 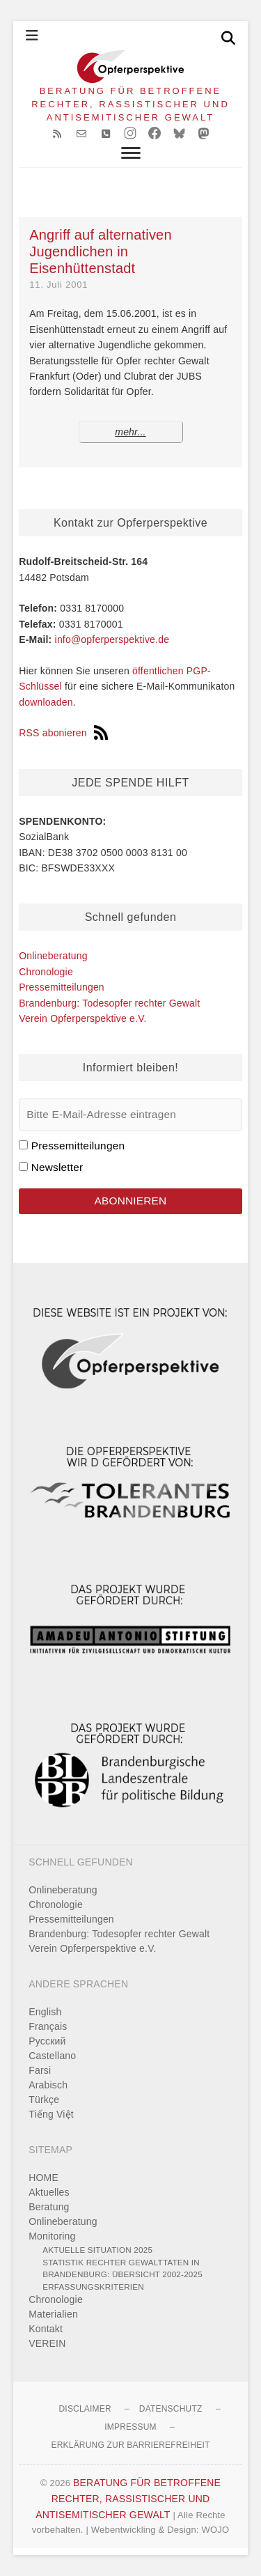 What do you see at coordinates (48, 2084) in the screenshot?
I see `Arabisch` at bounding box center [48, 2084].